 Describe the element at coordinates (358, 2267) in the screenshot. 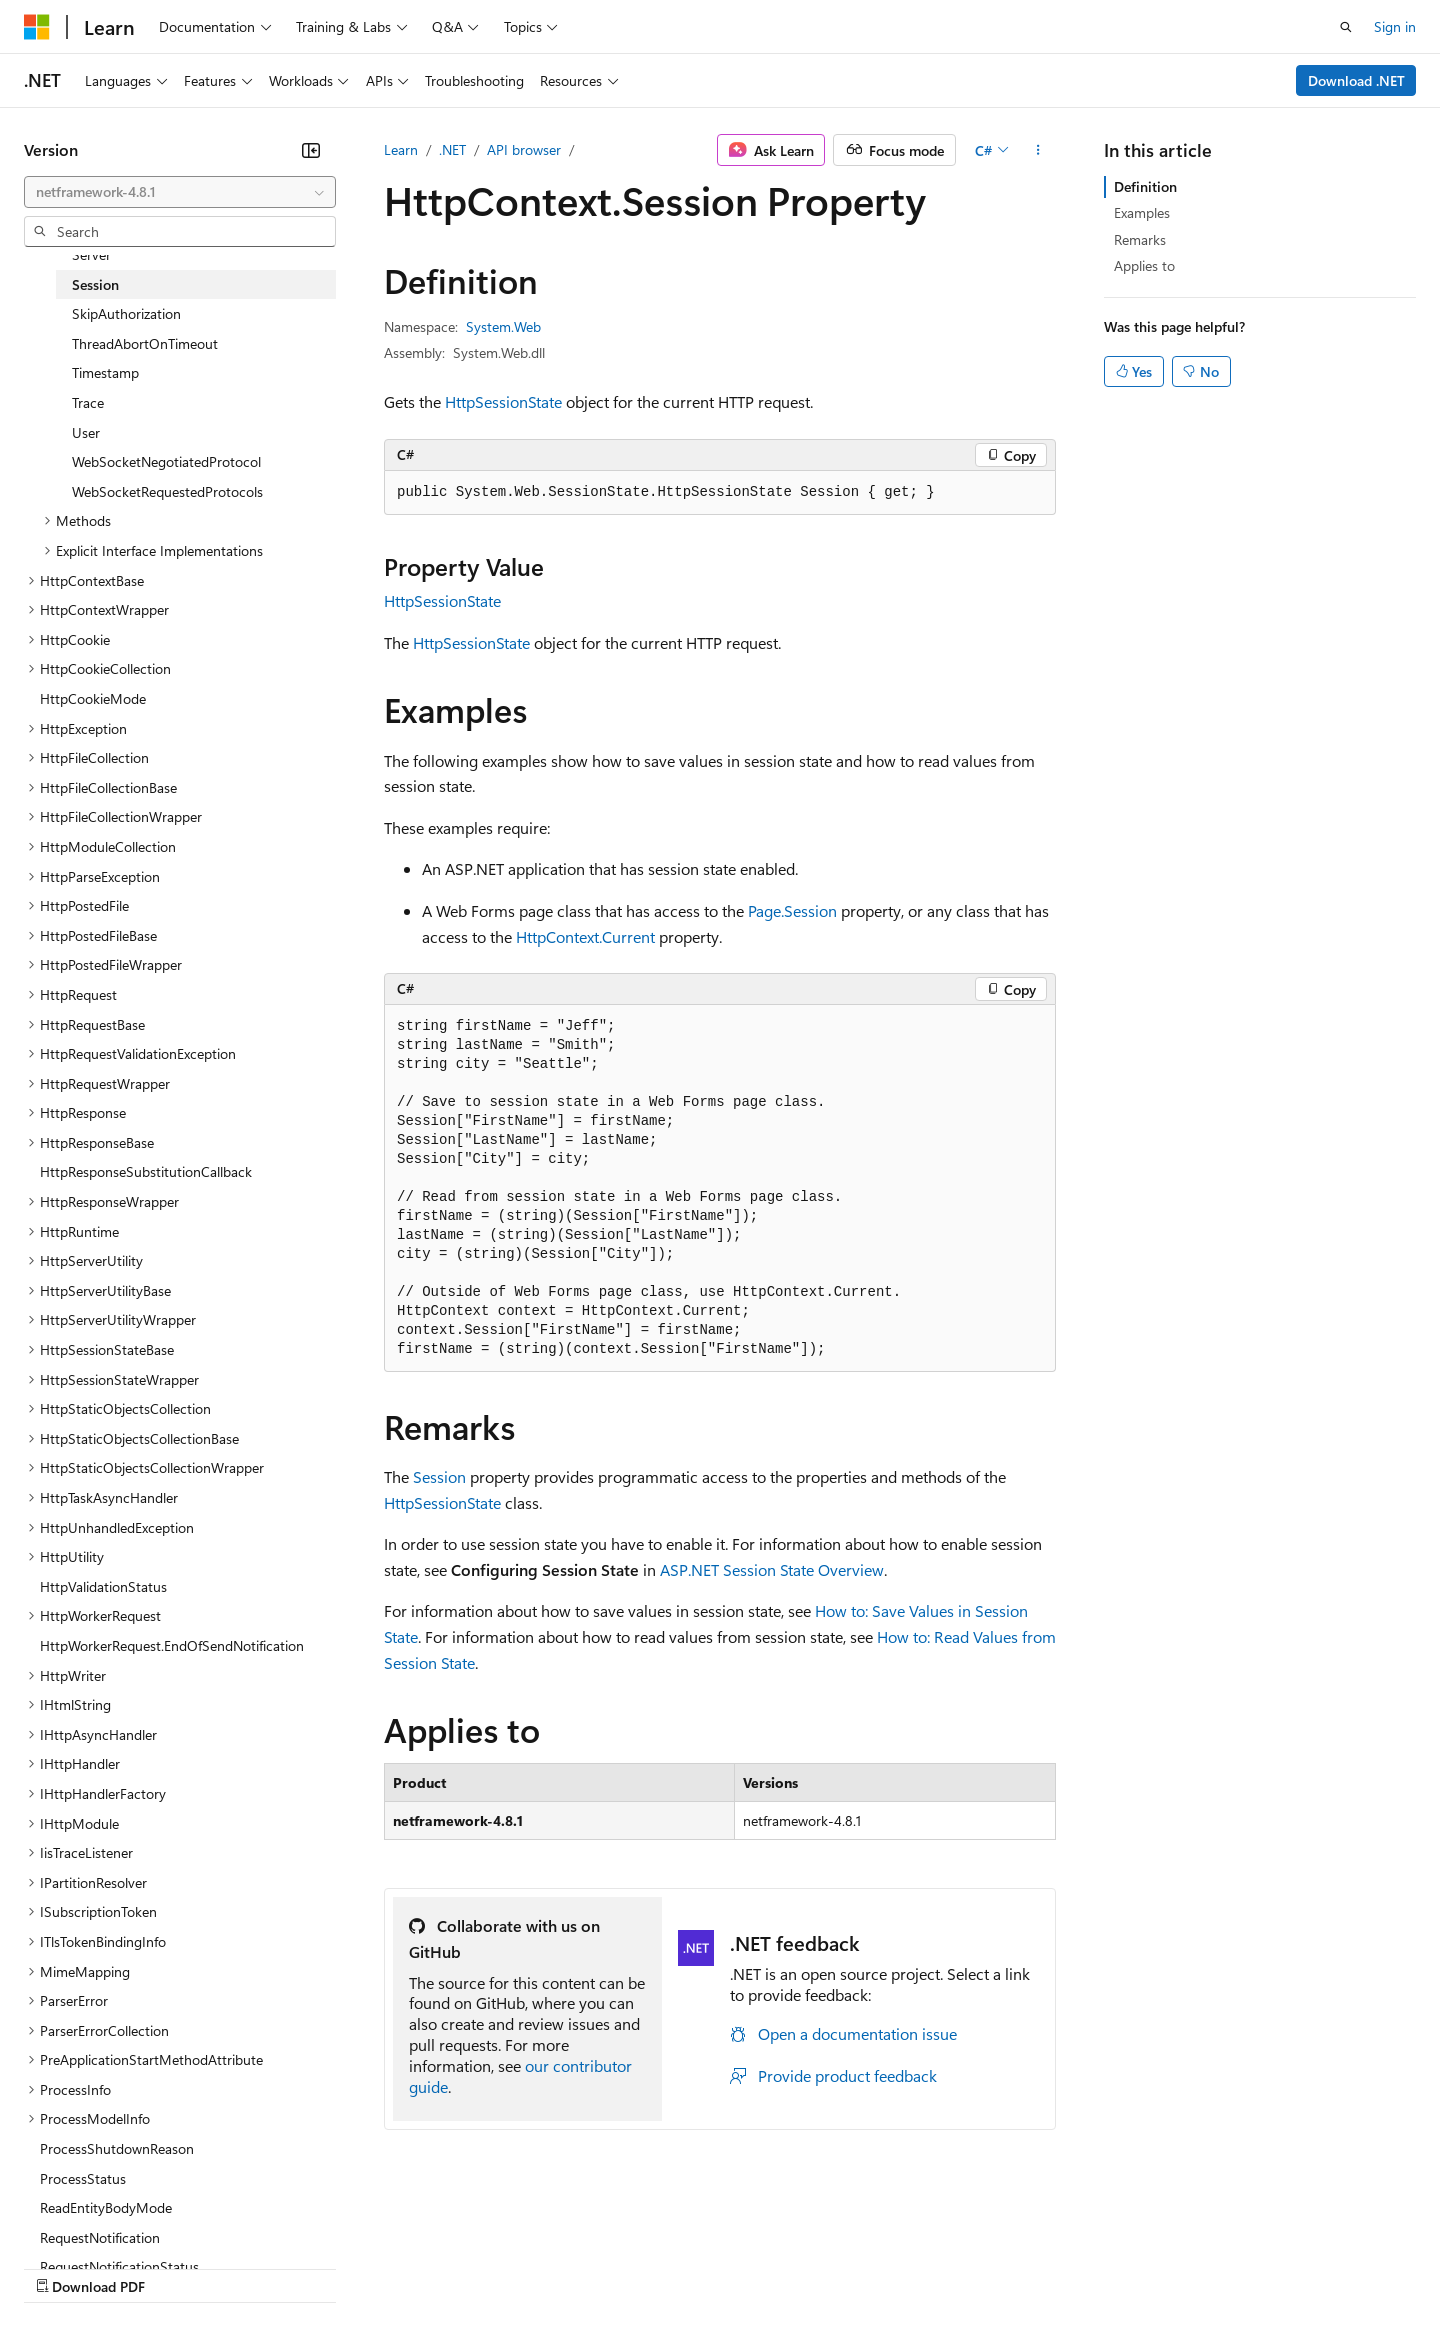

I see `Contribute` at that location.